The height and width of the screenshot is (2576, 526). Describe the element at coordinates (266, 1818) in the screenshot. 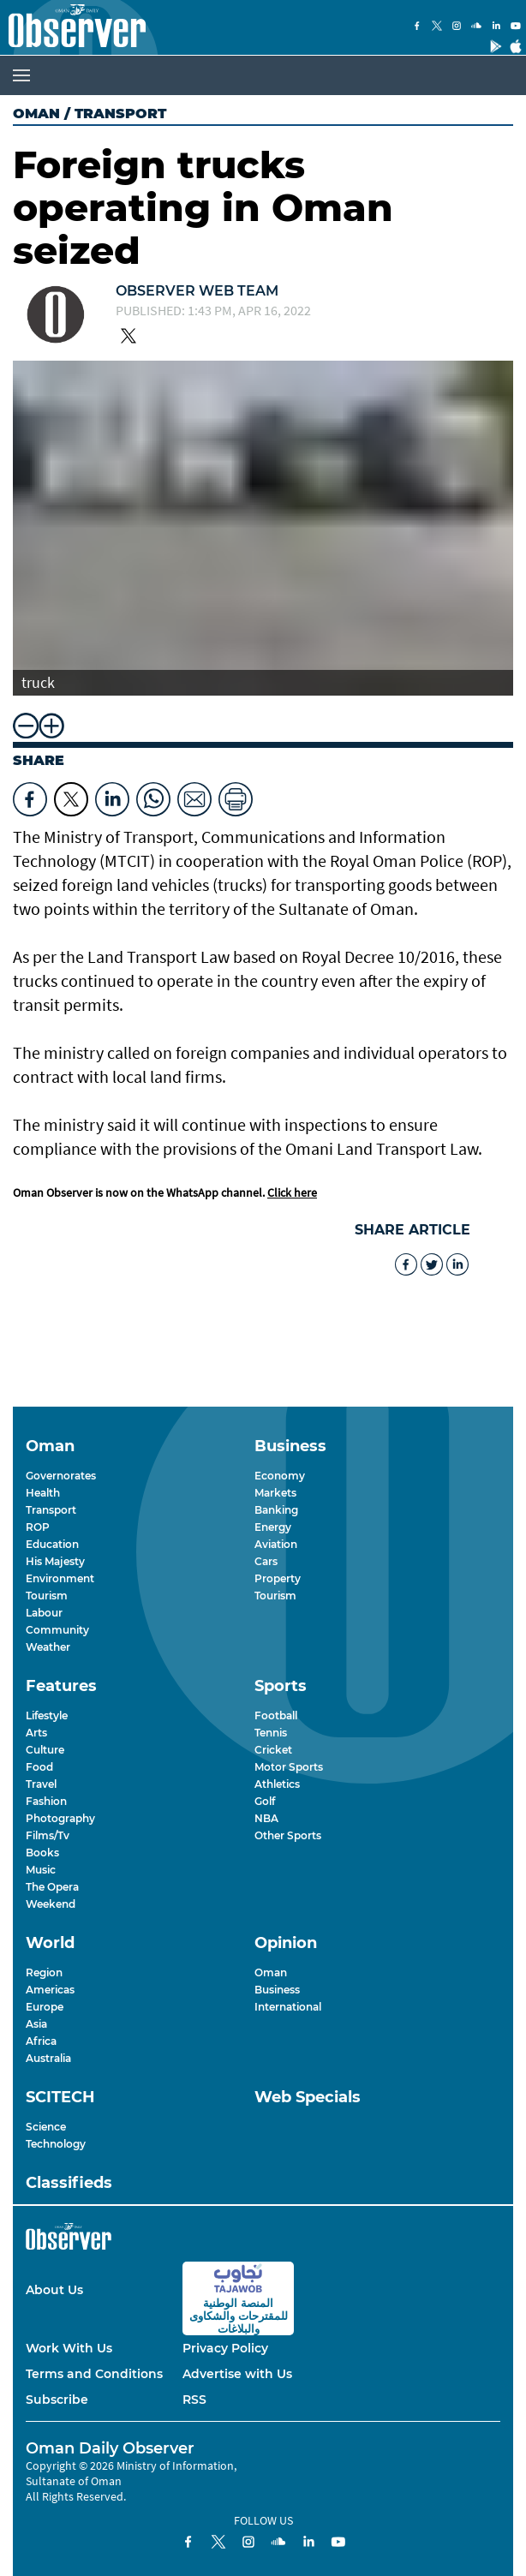

I see `NBA` at that location.